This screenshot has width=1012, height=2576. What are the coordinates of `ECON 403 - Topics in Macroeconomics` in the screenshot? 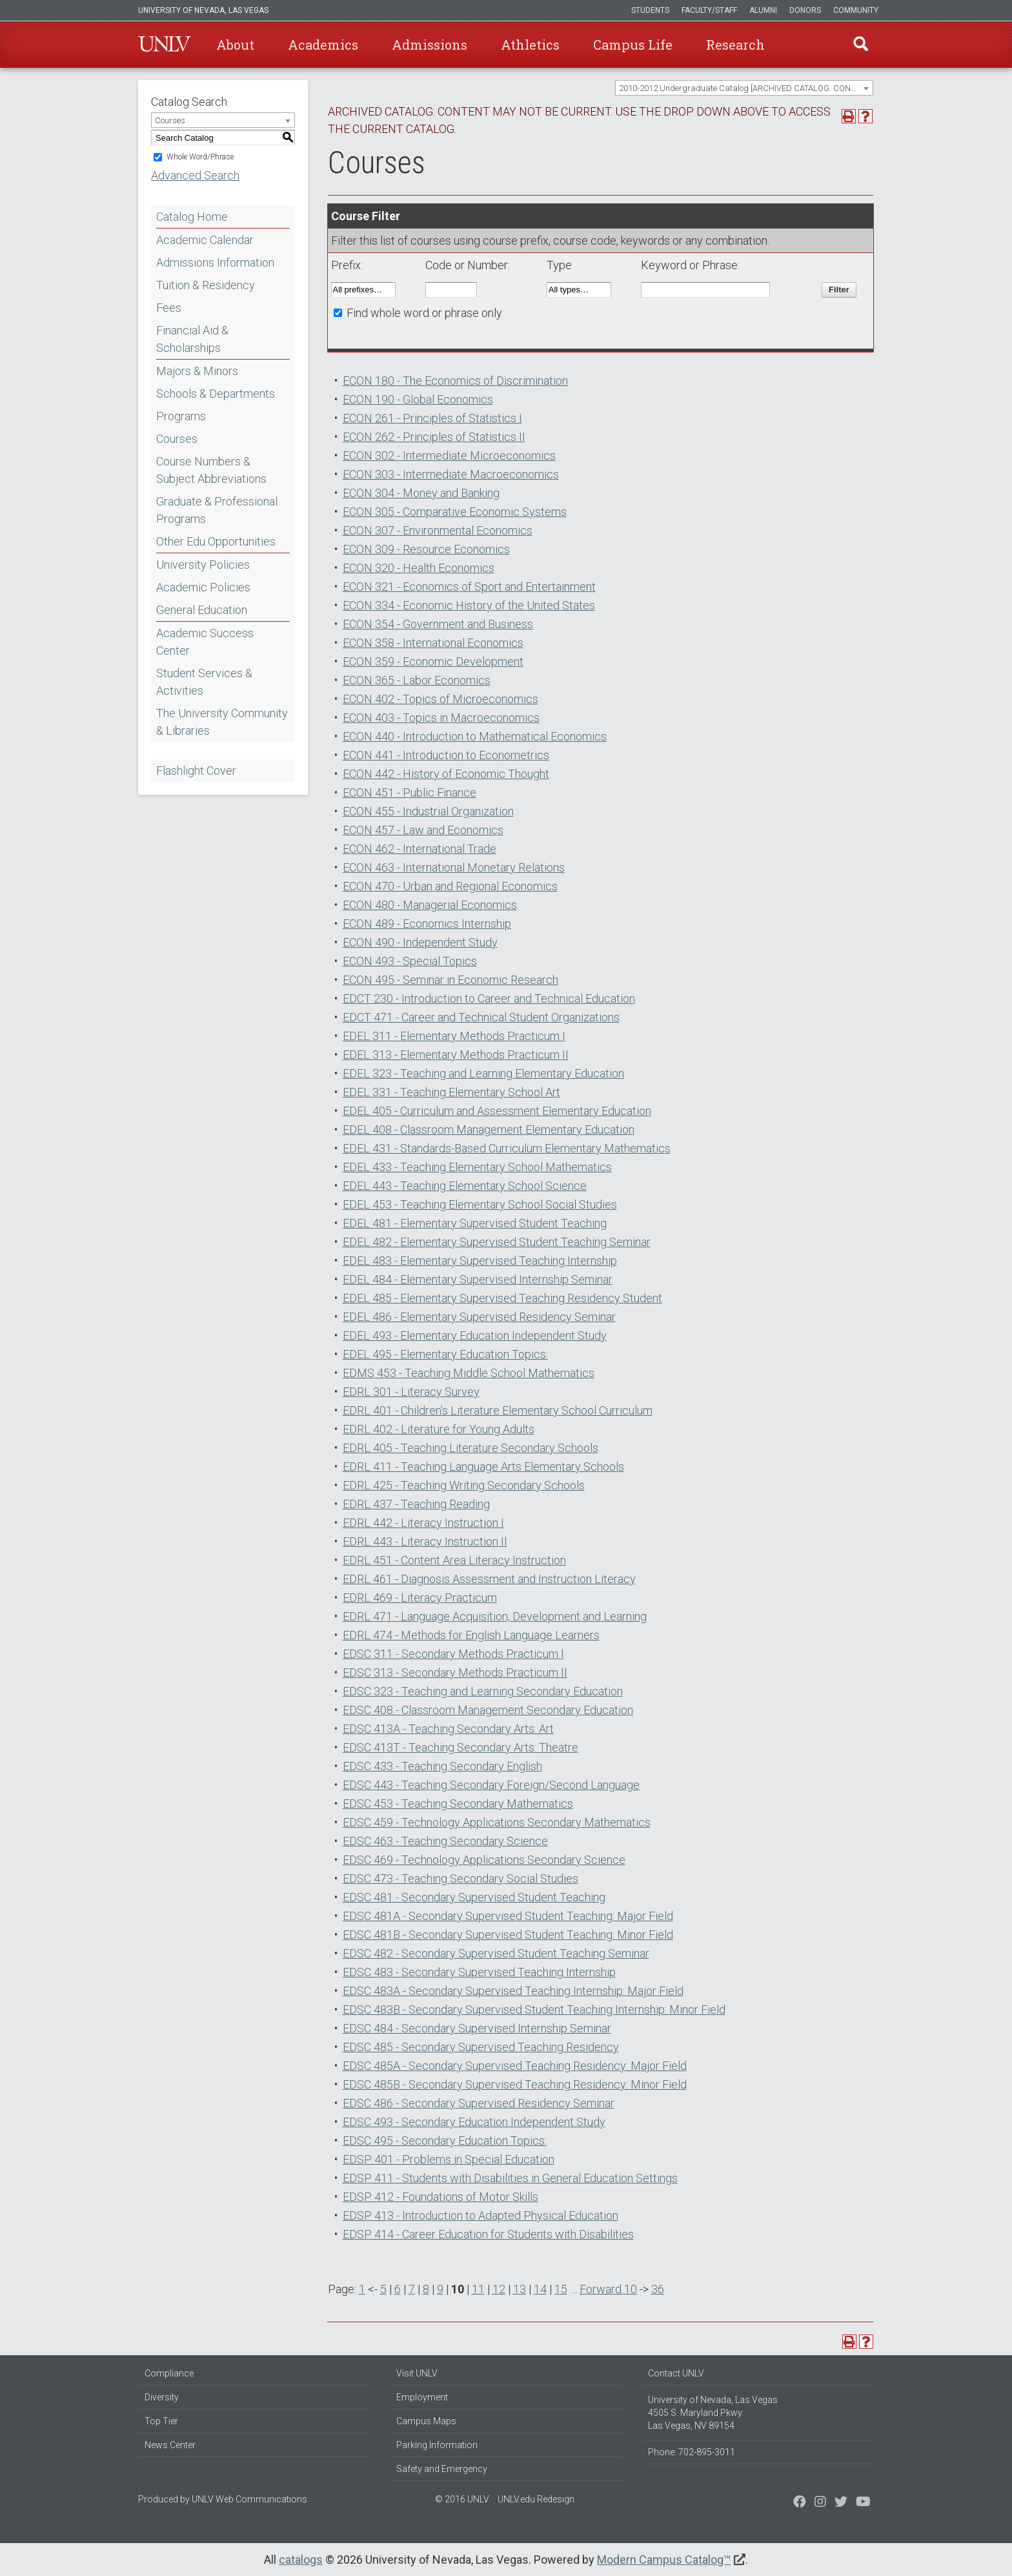 It's located at (441, 717).